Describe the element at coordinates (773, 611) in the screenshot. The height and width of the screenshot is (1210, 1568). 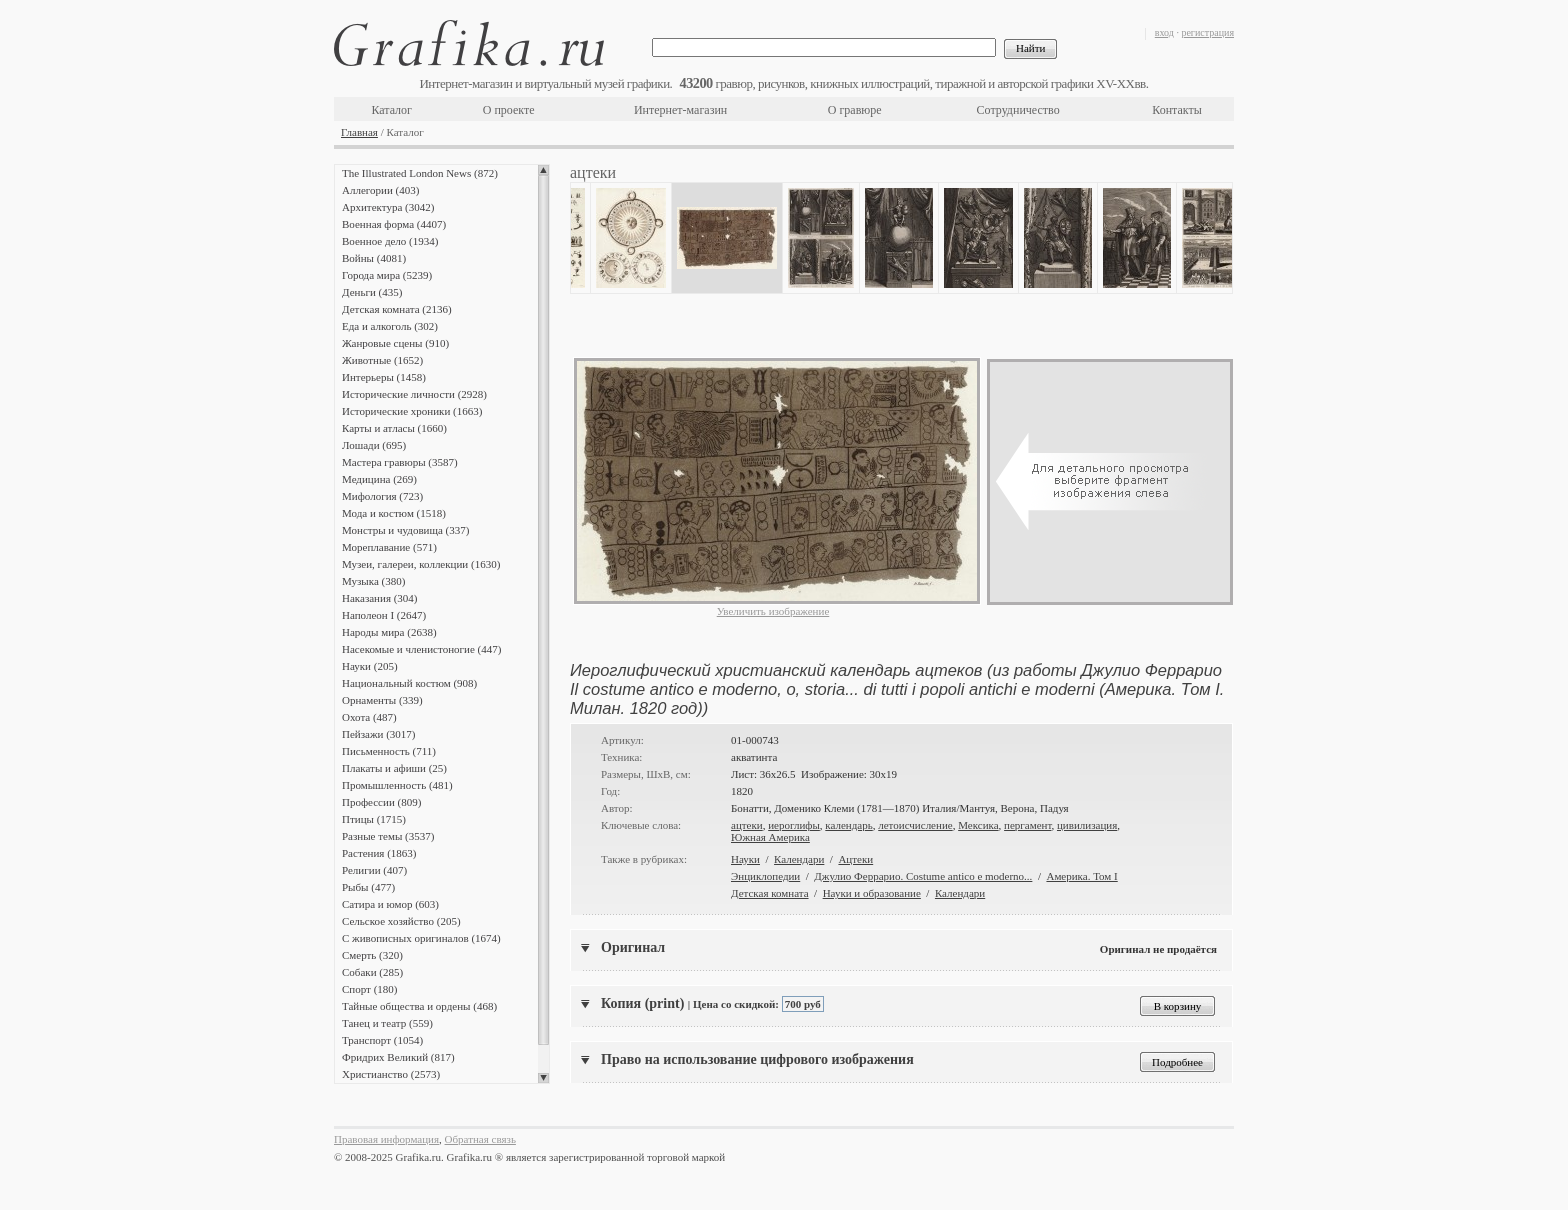
I see `Увеличить изображение` at that location.